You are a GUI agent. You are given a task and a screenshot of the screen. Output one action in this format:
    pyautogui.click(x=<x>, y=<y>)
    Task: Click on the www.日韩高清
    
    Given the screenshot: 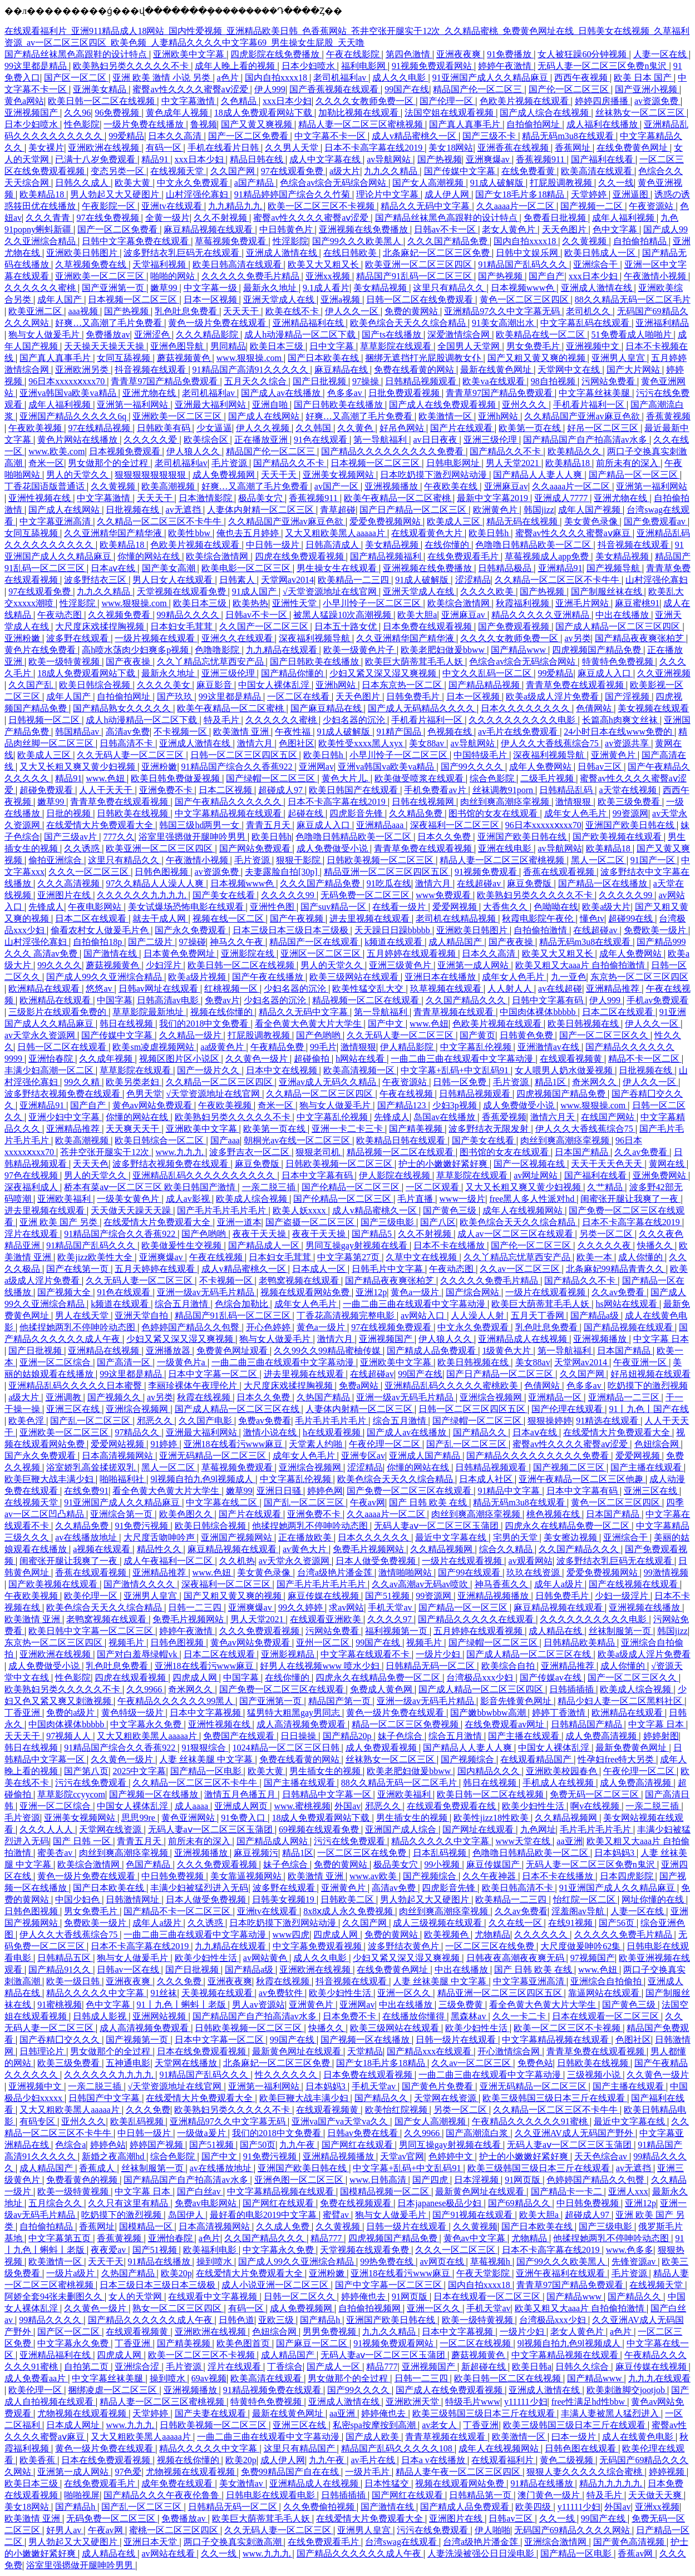 What is the action you would take?
    pyautogui.click(x=378, y=2179)
    